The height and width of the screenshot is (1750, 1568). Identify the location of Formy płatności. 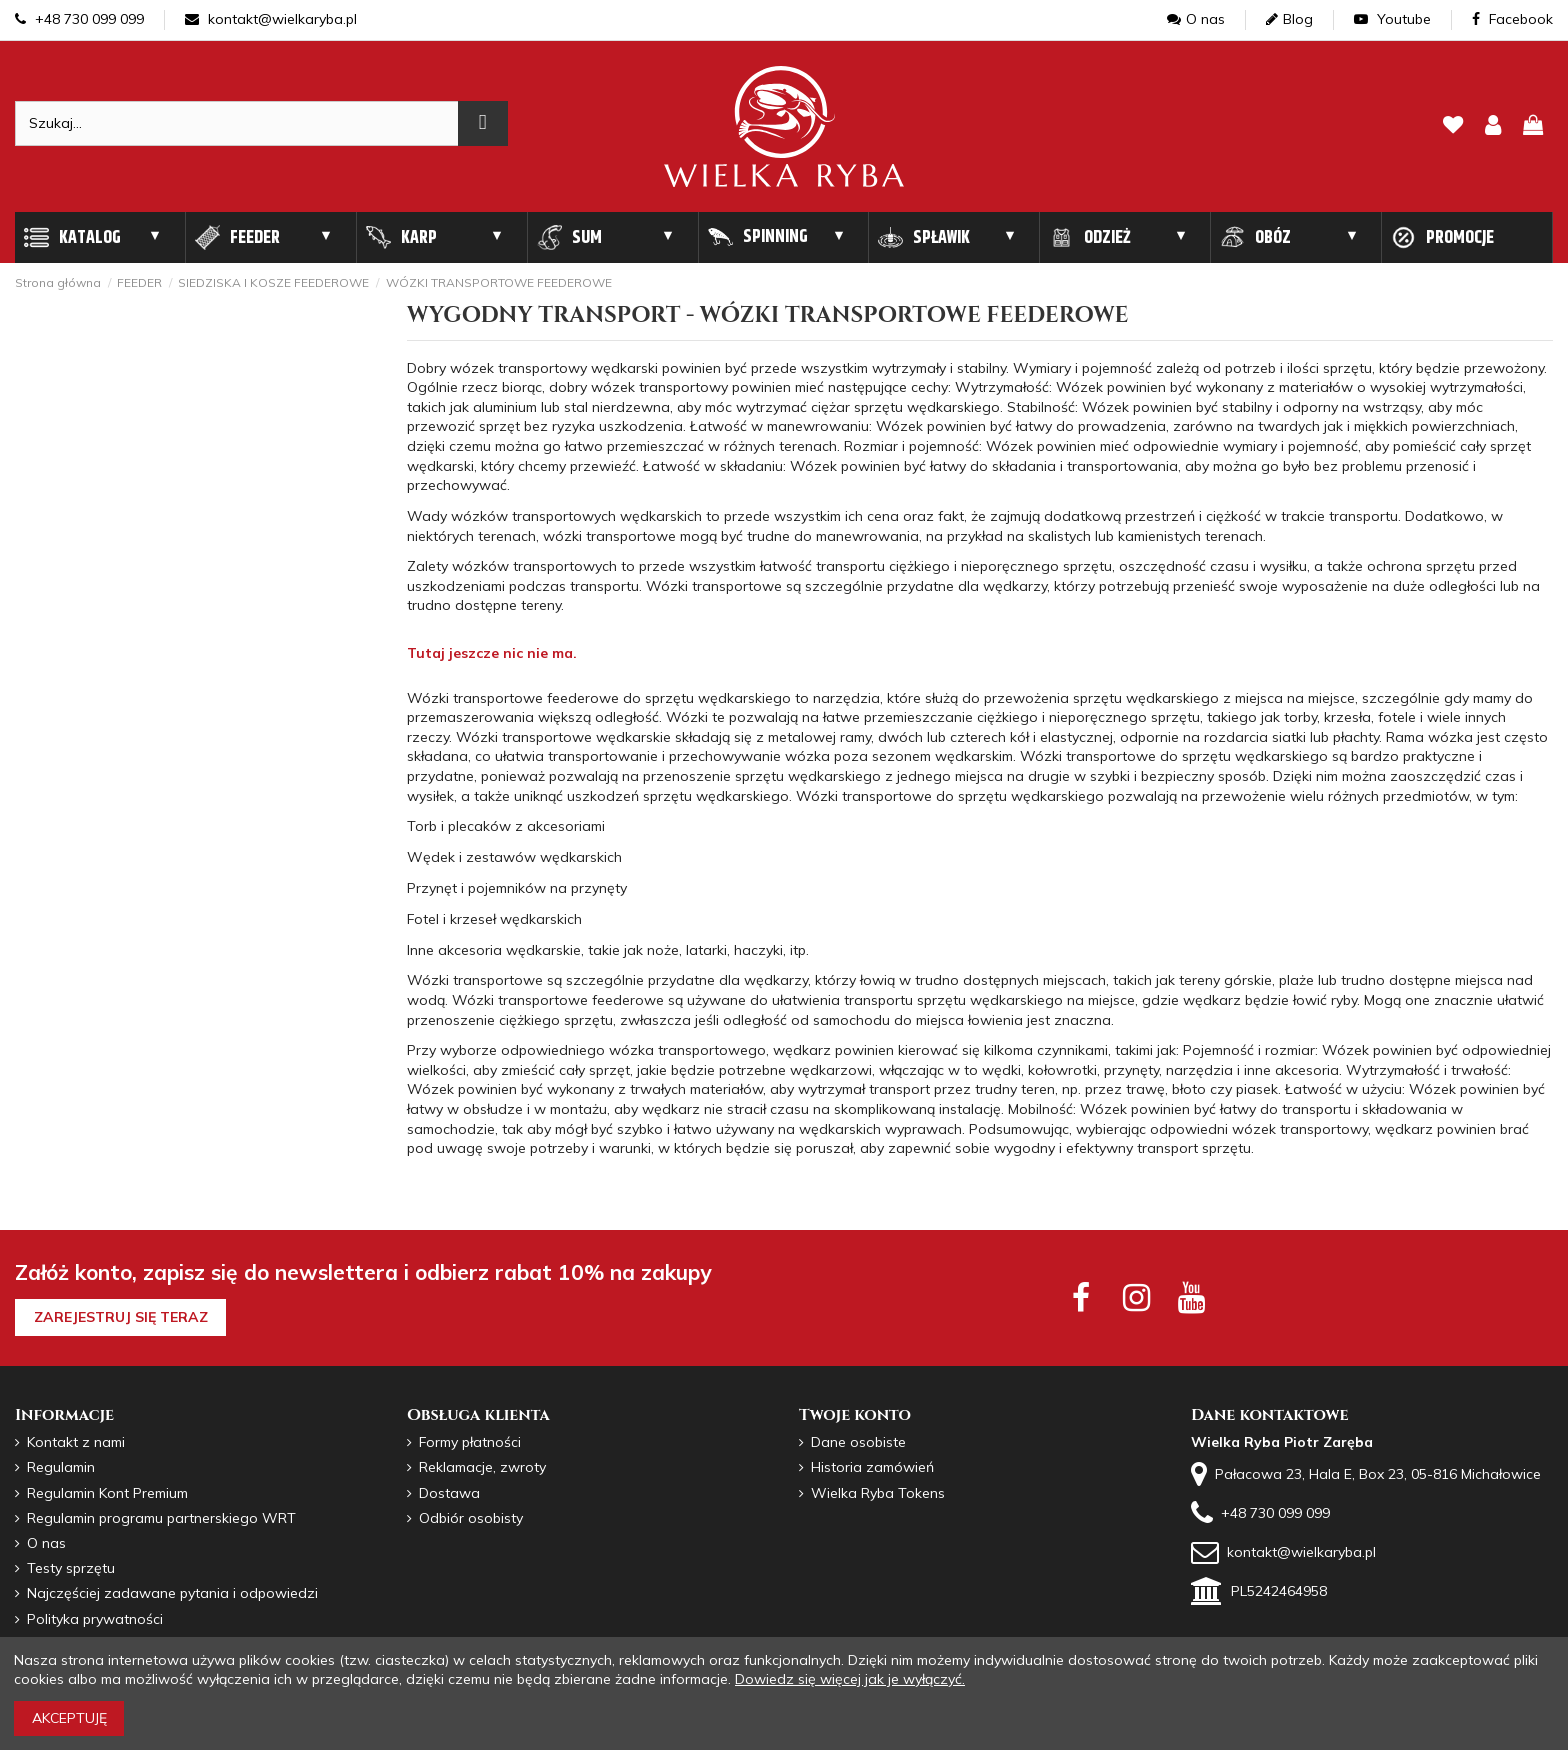
(470, 1442).